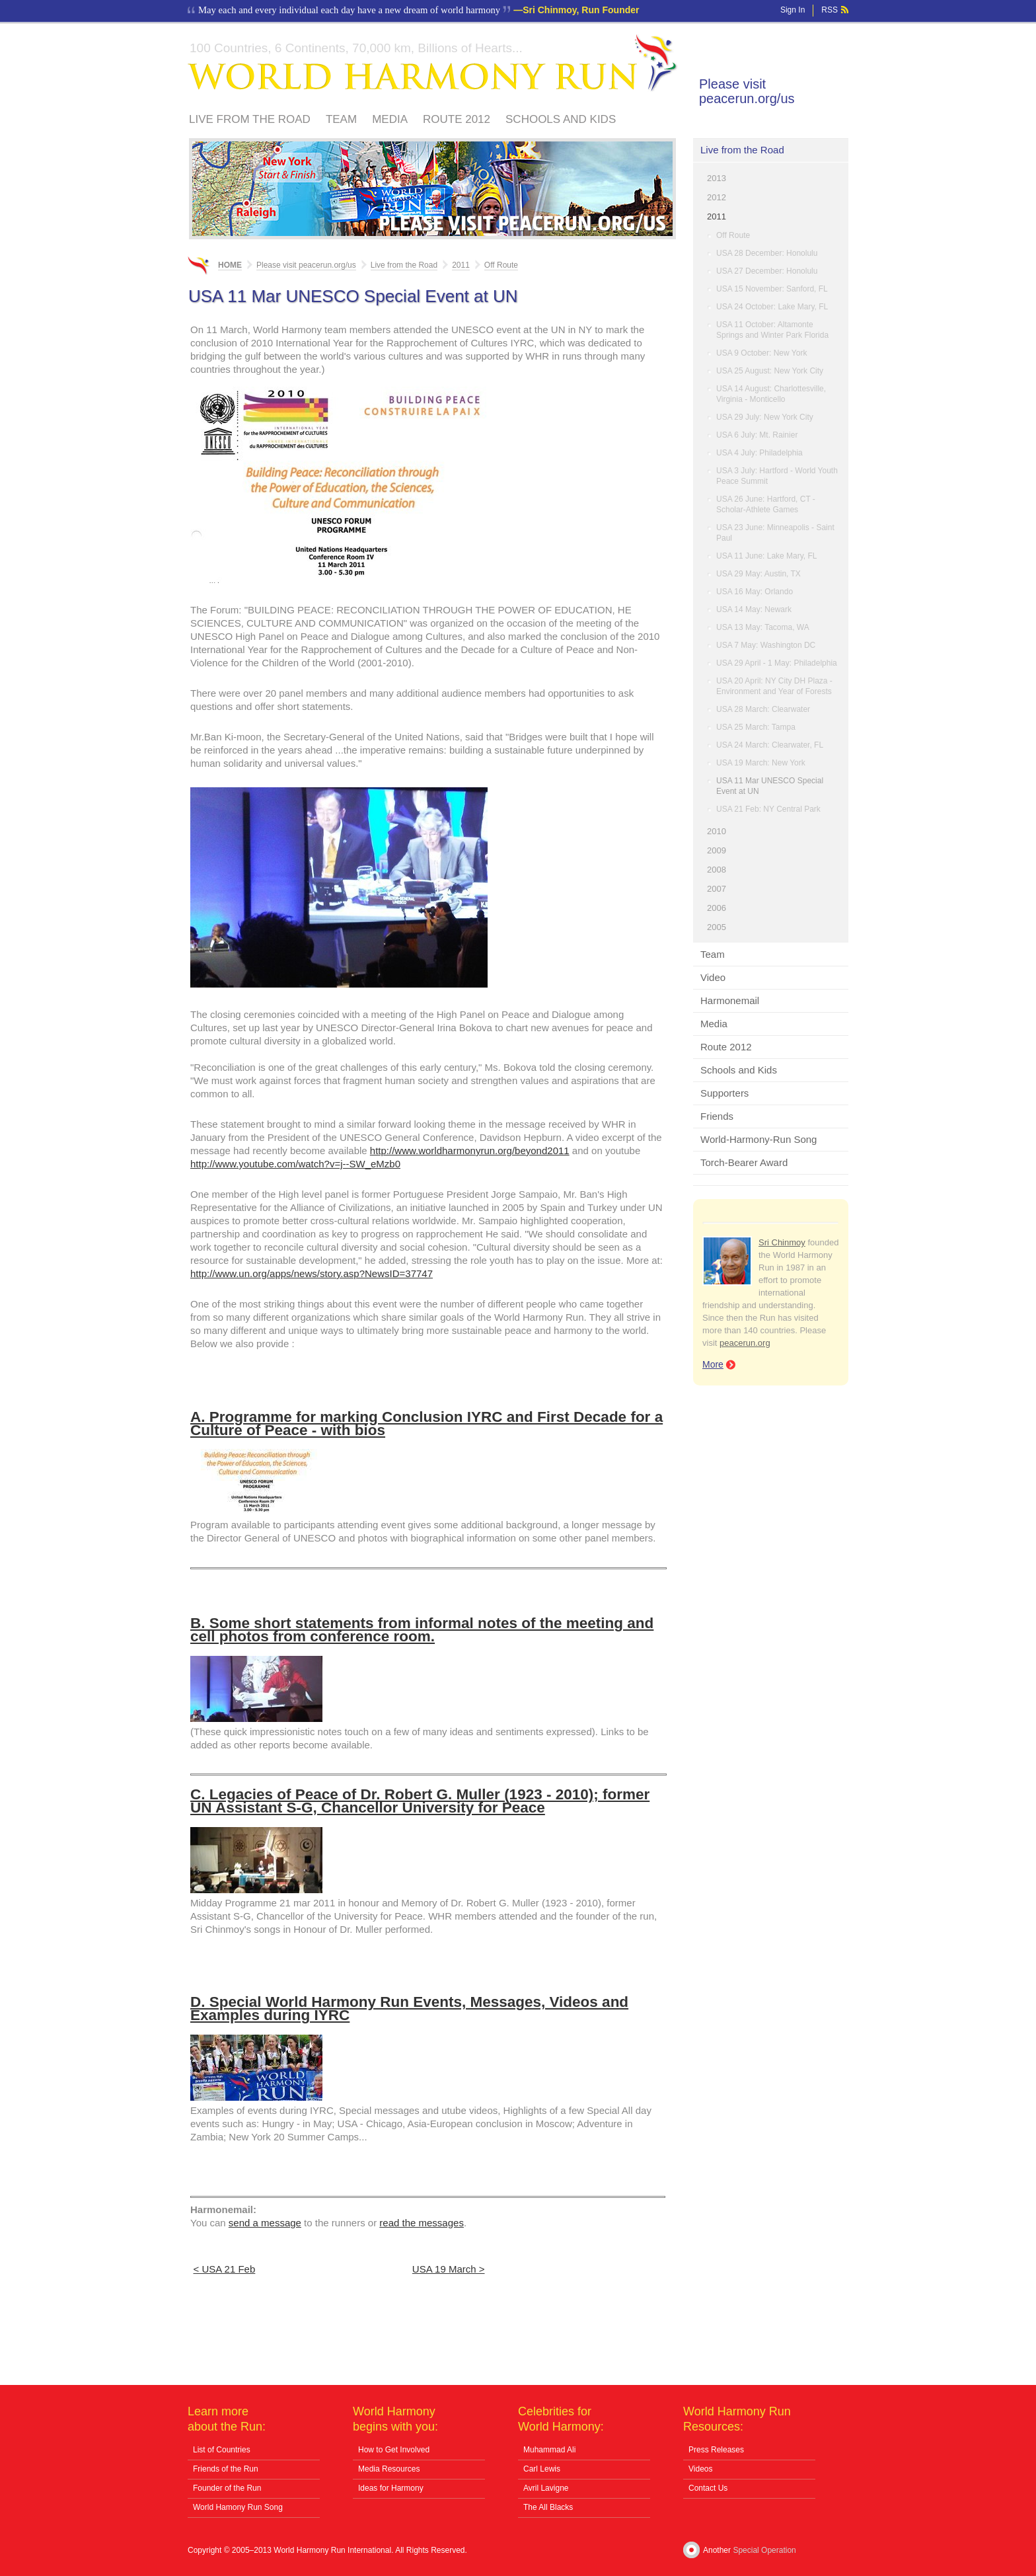 The width and height of the screenshot is (1036, 2576). What do you see at coordinates (421, 1630) in the screenshot?
I see `B. Some short statements from informal notes of the meeting and cell photos from conference room.` at bounding box center [421, 1630].